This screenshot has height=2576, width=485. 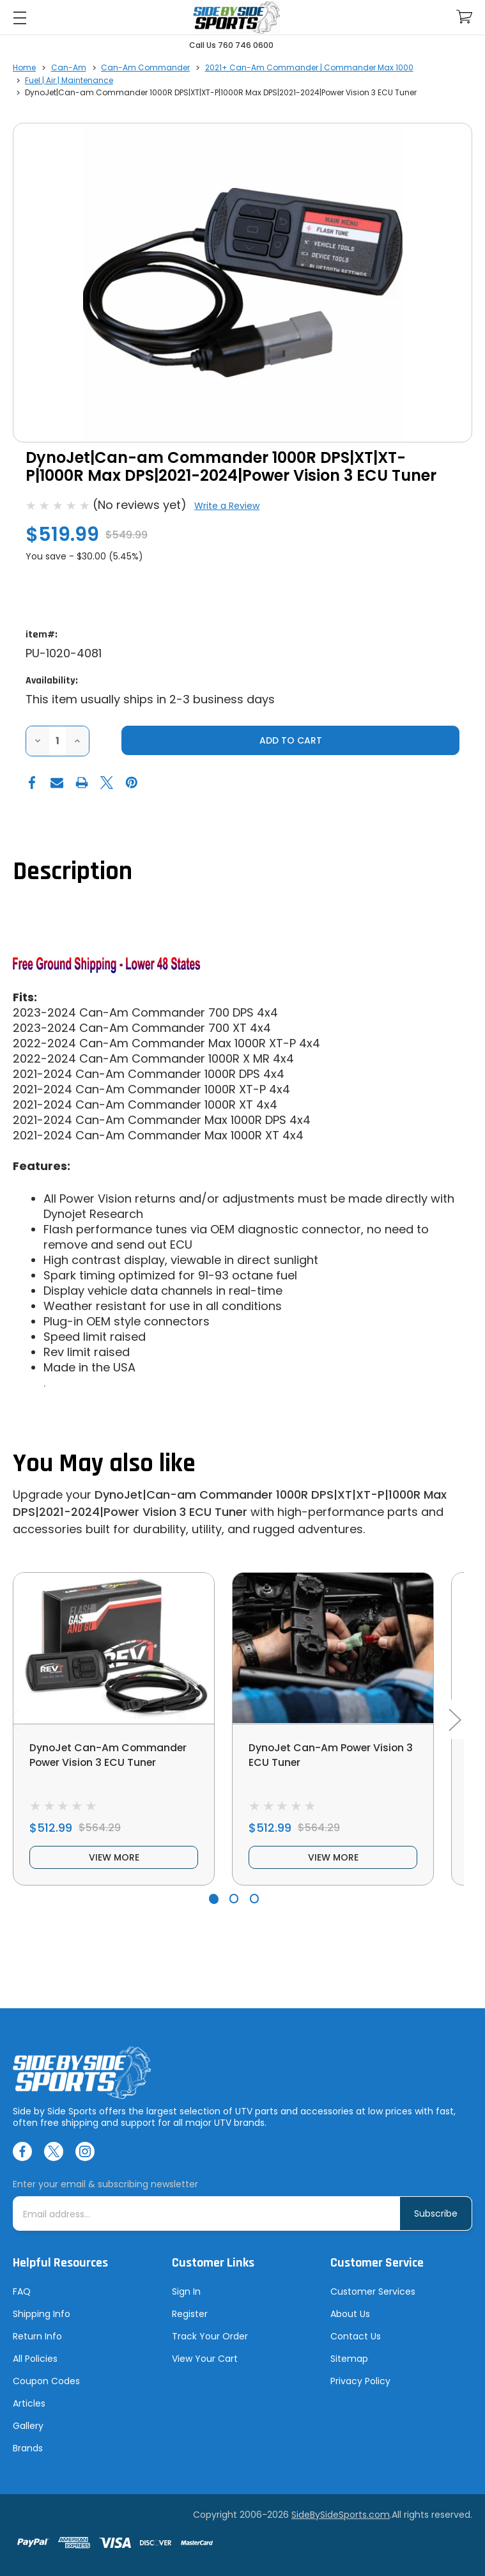 I want to click on Customer Services, so click(x=372, y=2291).